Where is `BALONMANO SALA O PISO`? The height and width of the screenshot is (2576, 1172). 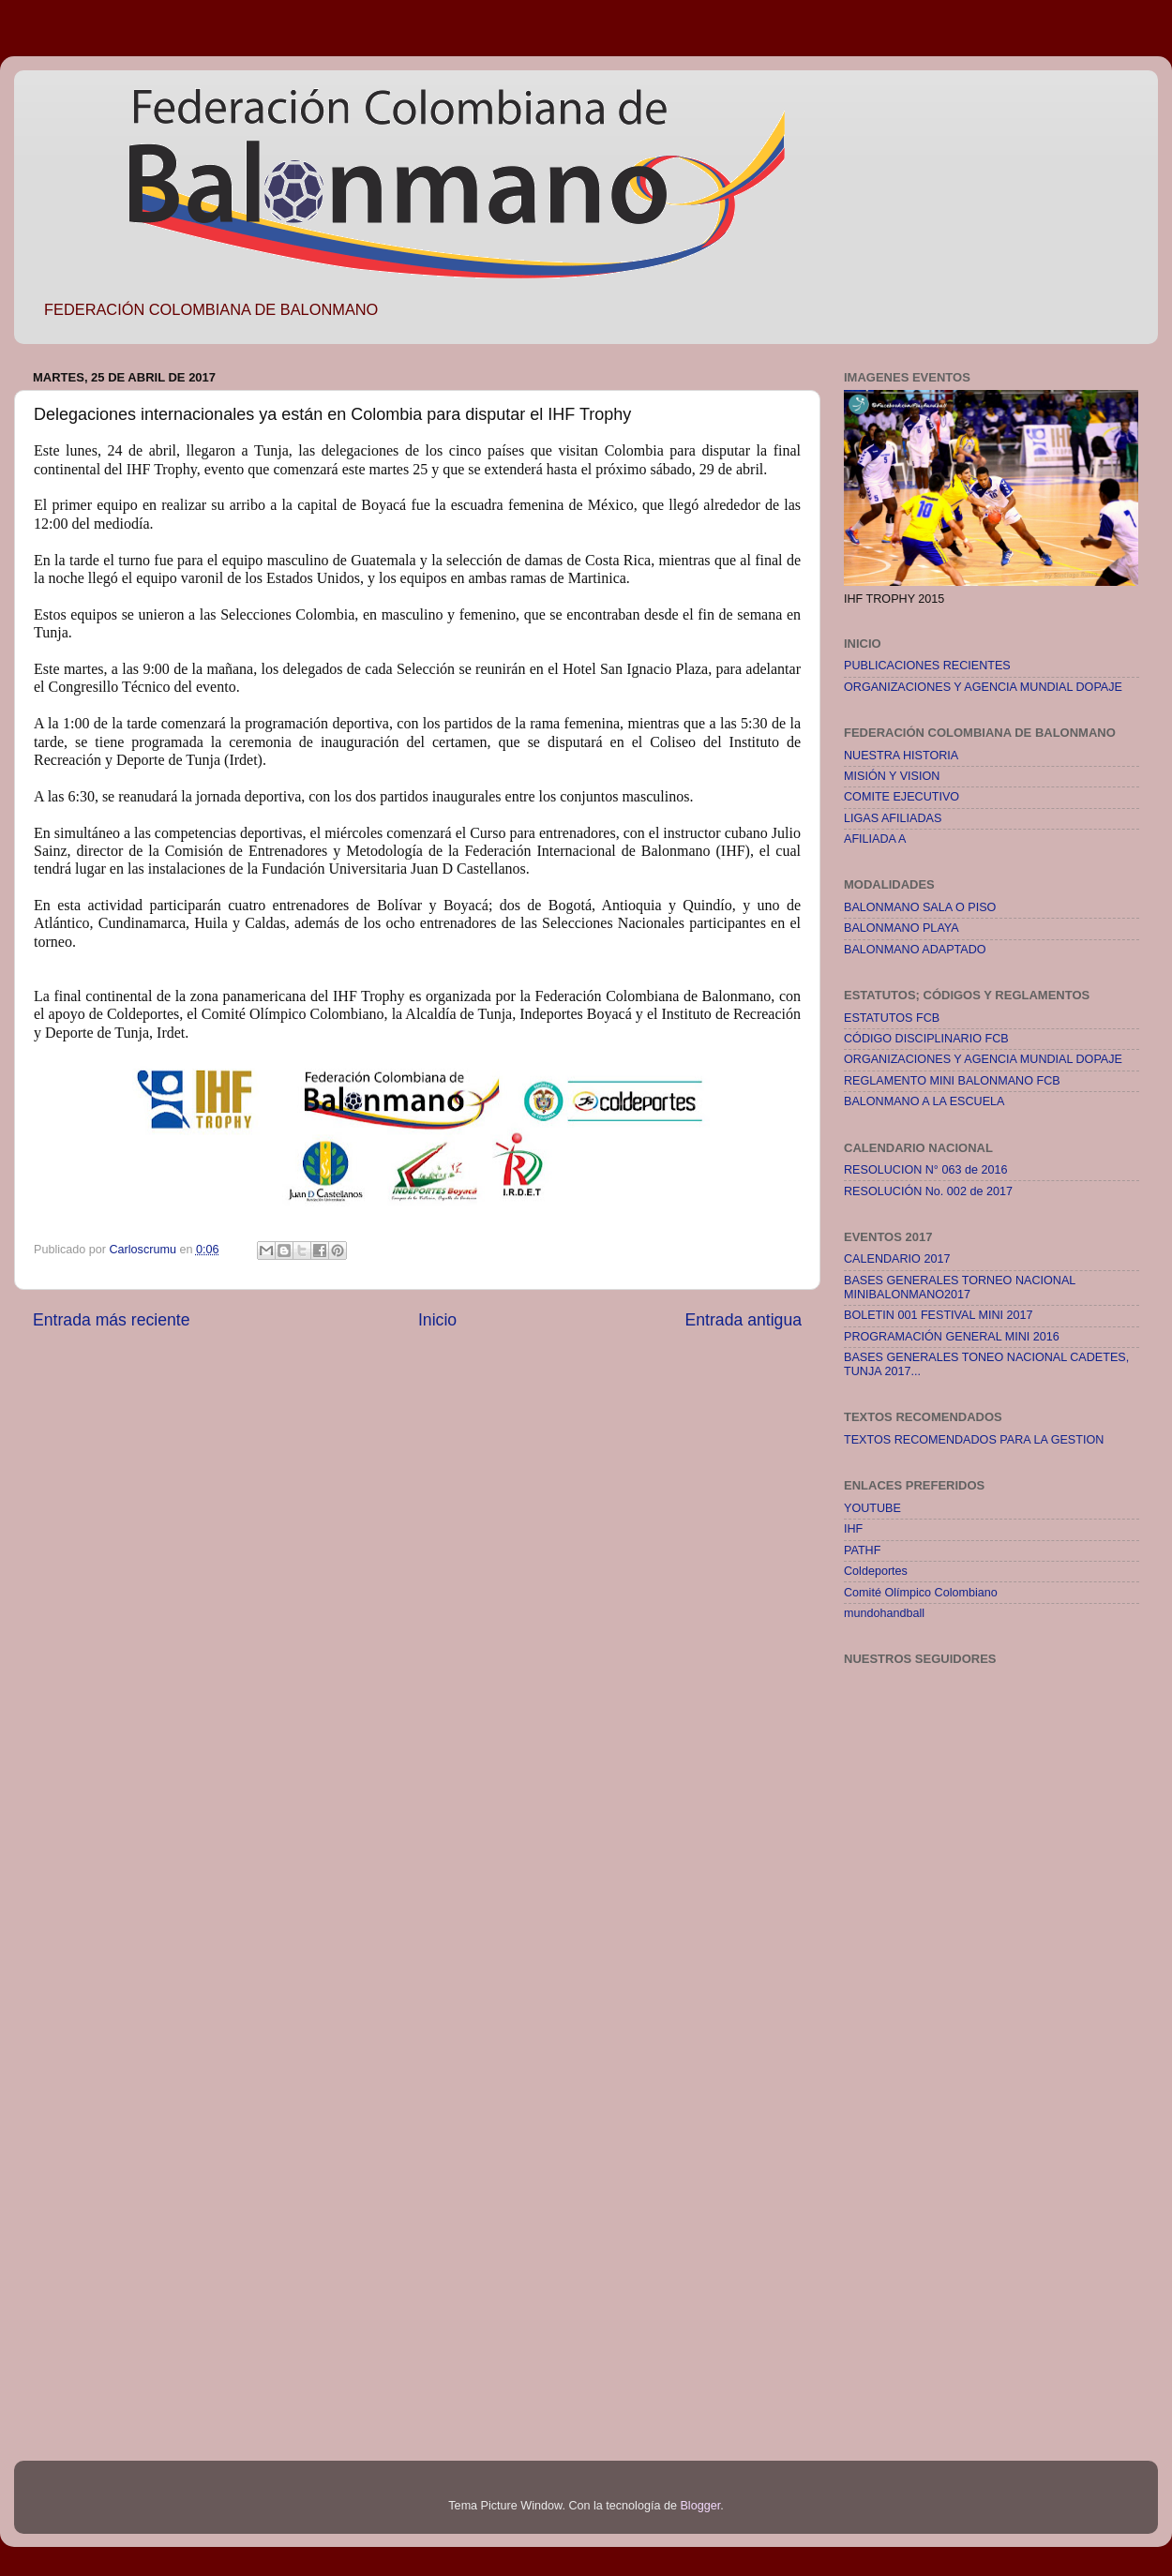 BALONMANO SALA O PISO is located at coordinates (920, 907).